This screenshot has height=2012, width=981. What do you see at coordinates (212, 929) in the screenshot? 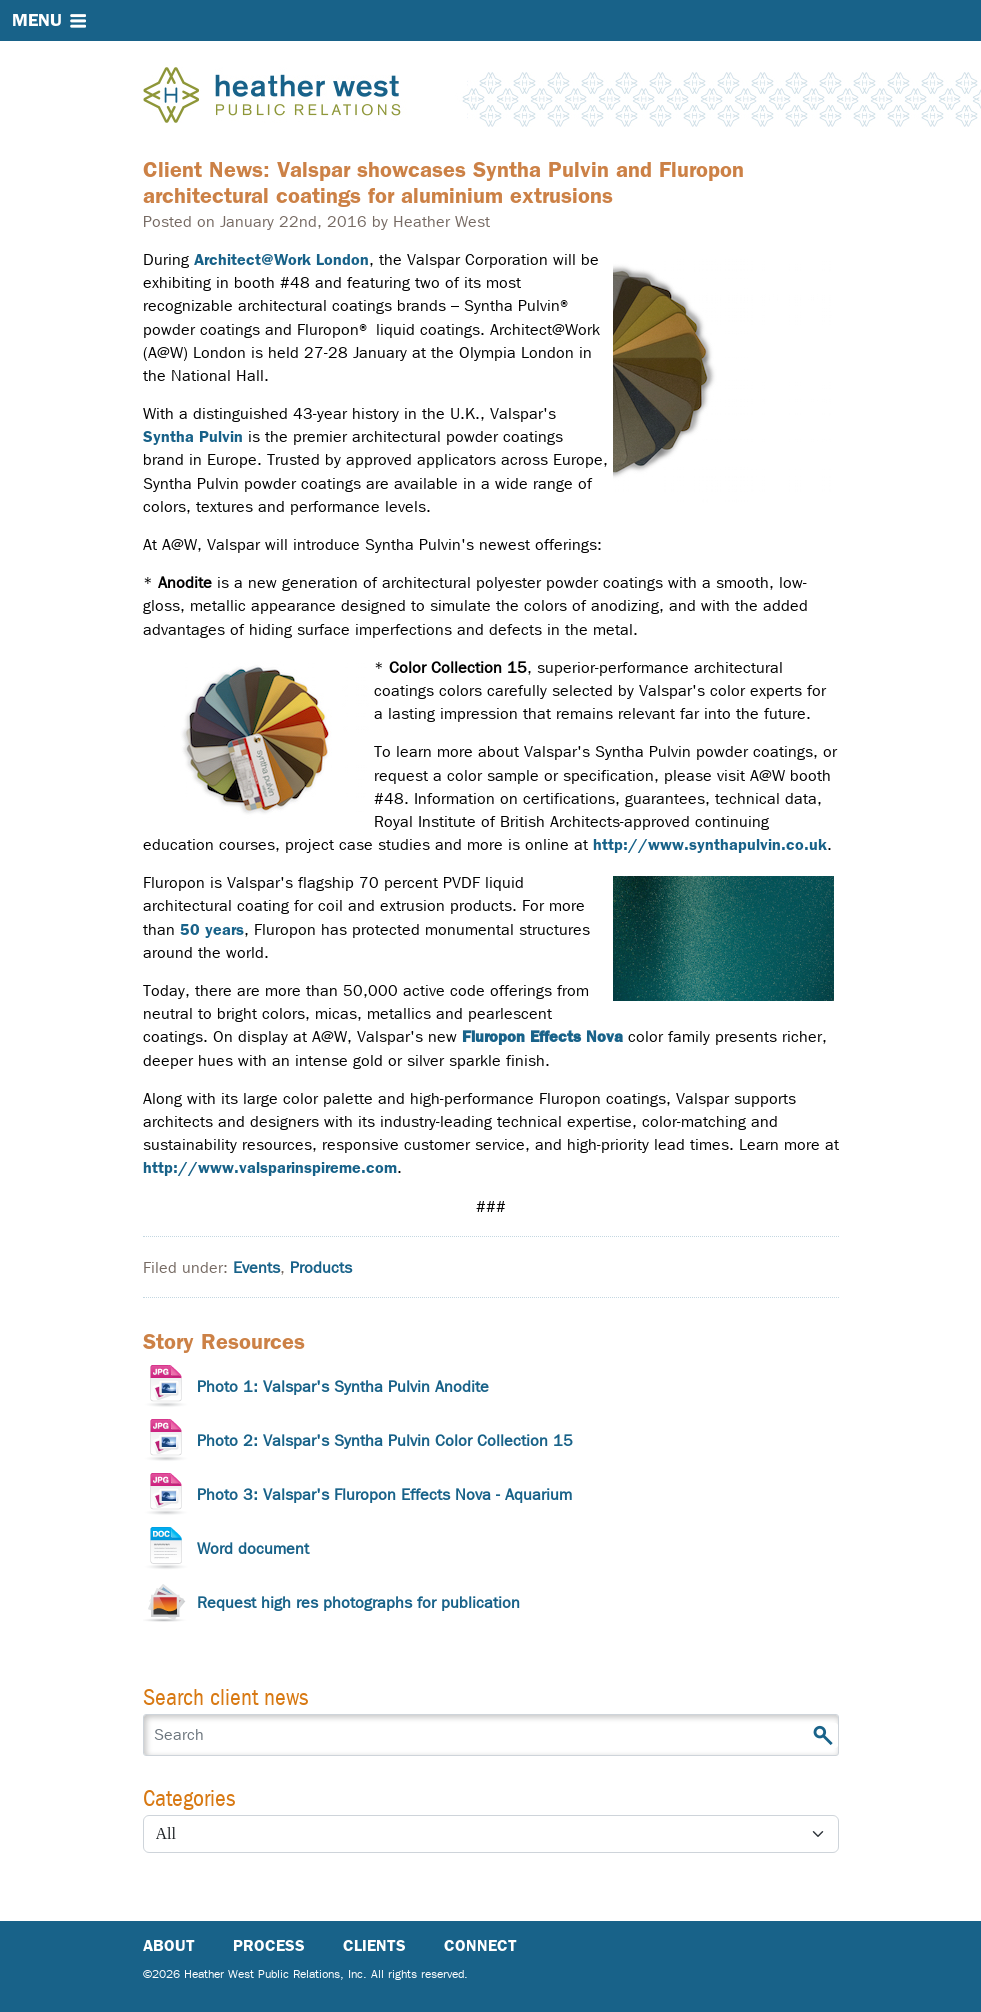
I see `50 years` at bounding box center [212, 929].